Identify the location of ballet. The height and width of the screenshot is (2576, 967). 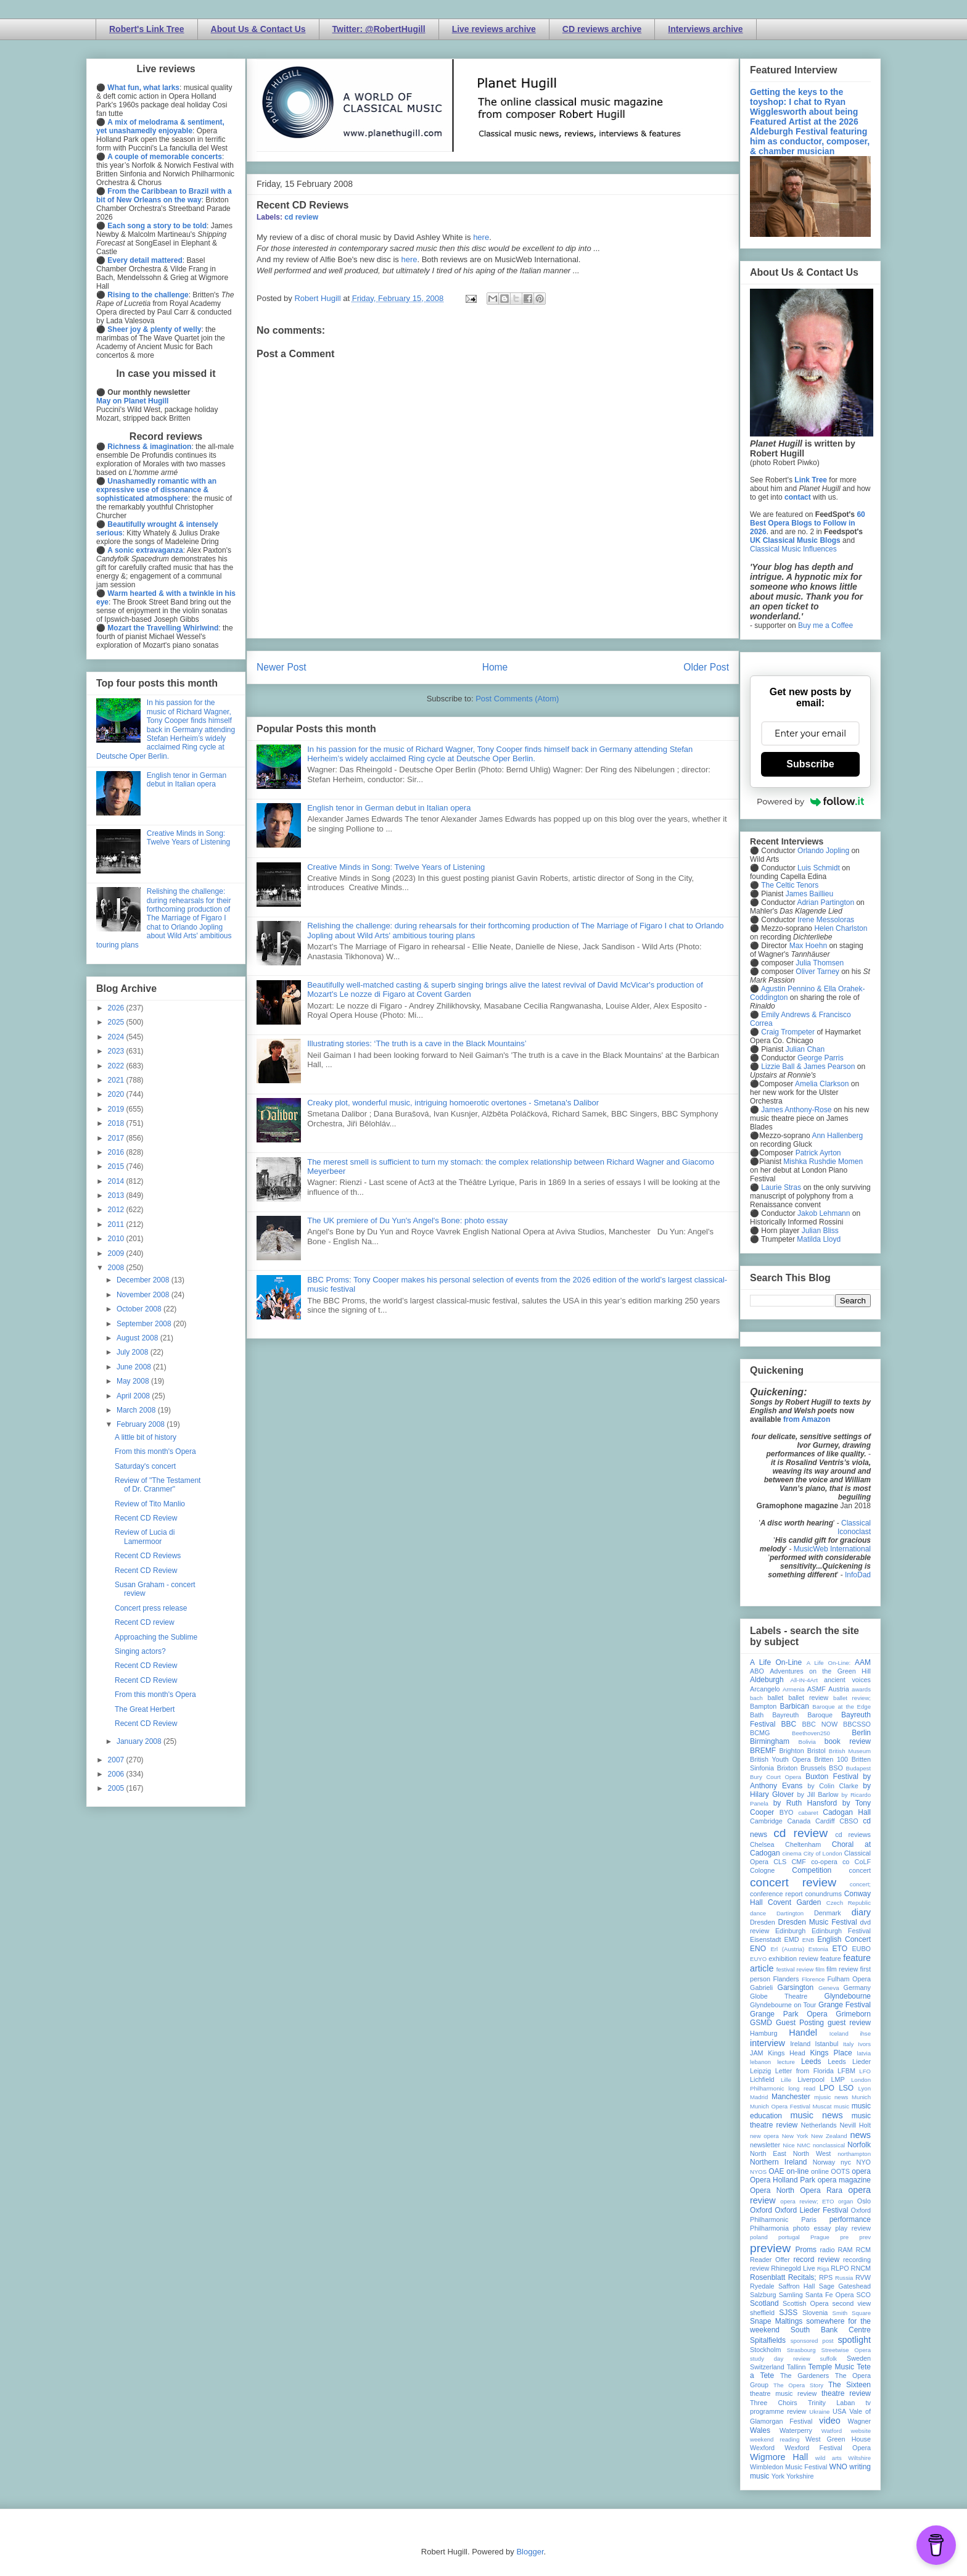
(775, 1697).